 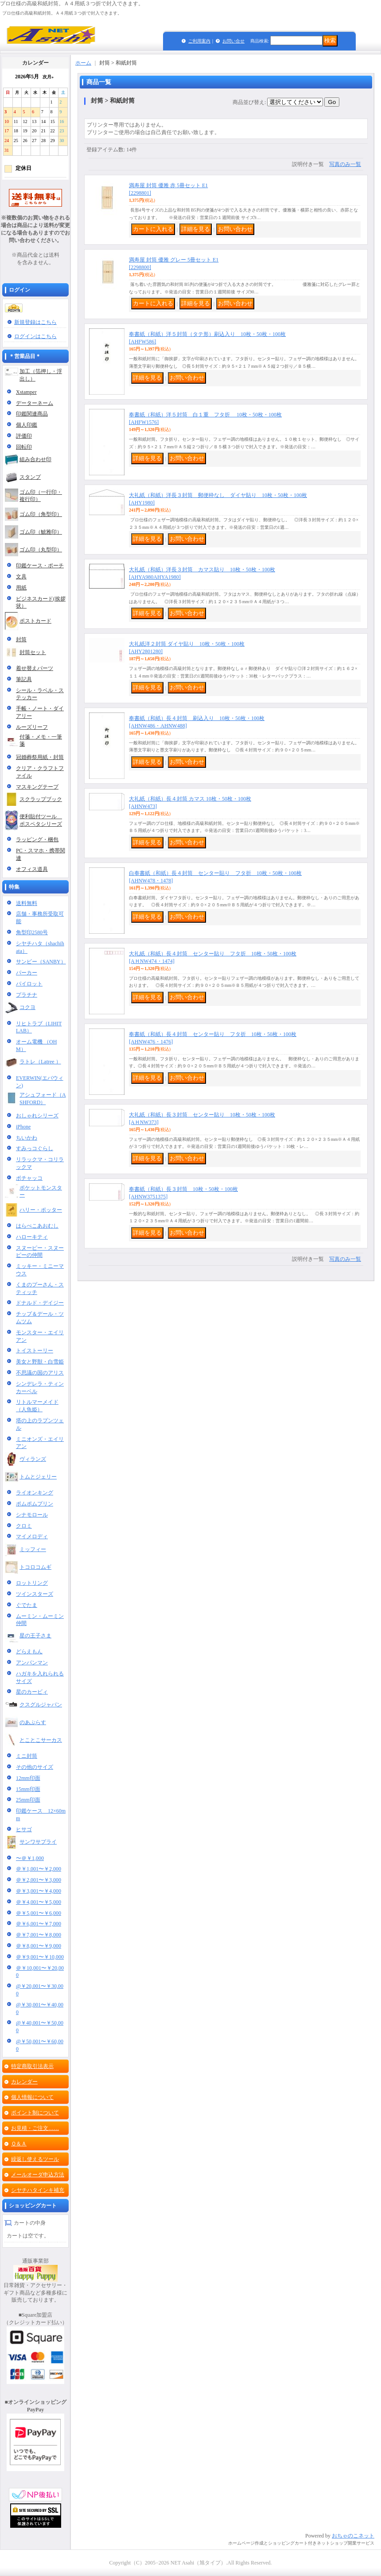 I want to click on シヤチハタインキ補充, so click(x=37, y=2190).